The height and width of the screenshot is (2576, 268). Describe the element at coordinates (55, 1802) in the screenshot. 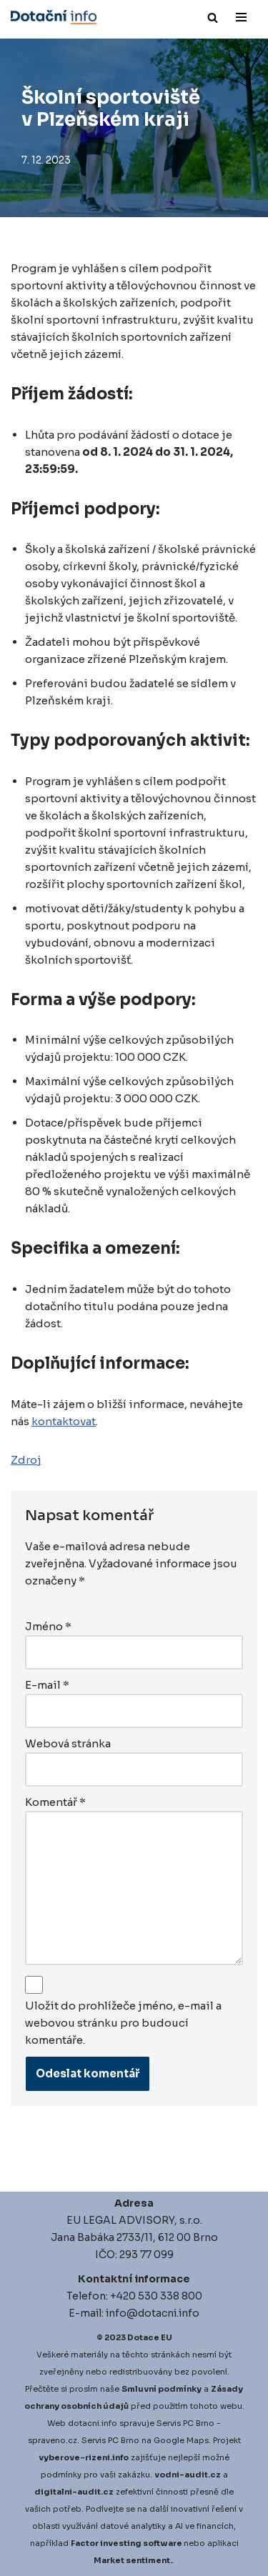

I see `Komentář` at that location.